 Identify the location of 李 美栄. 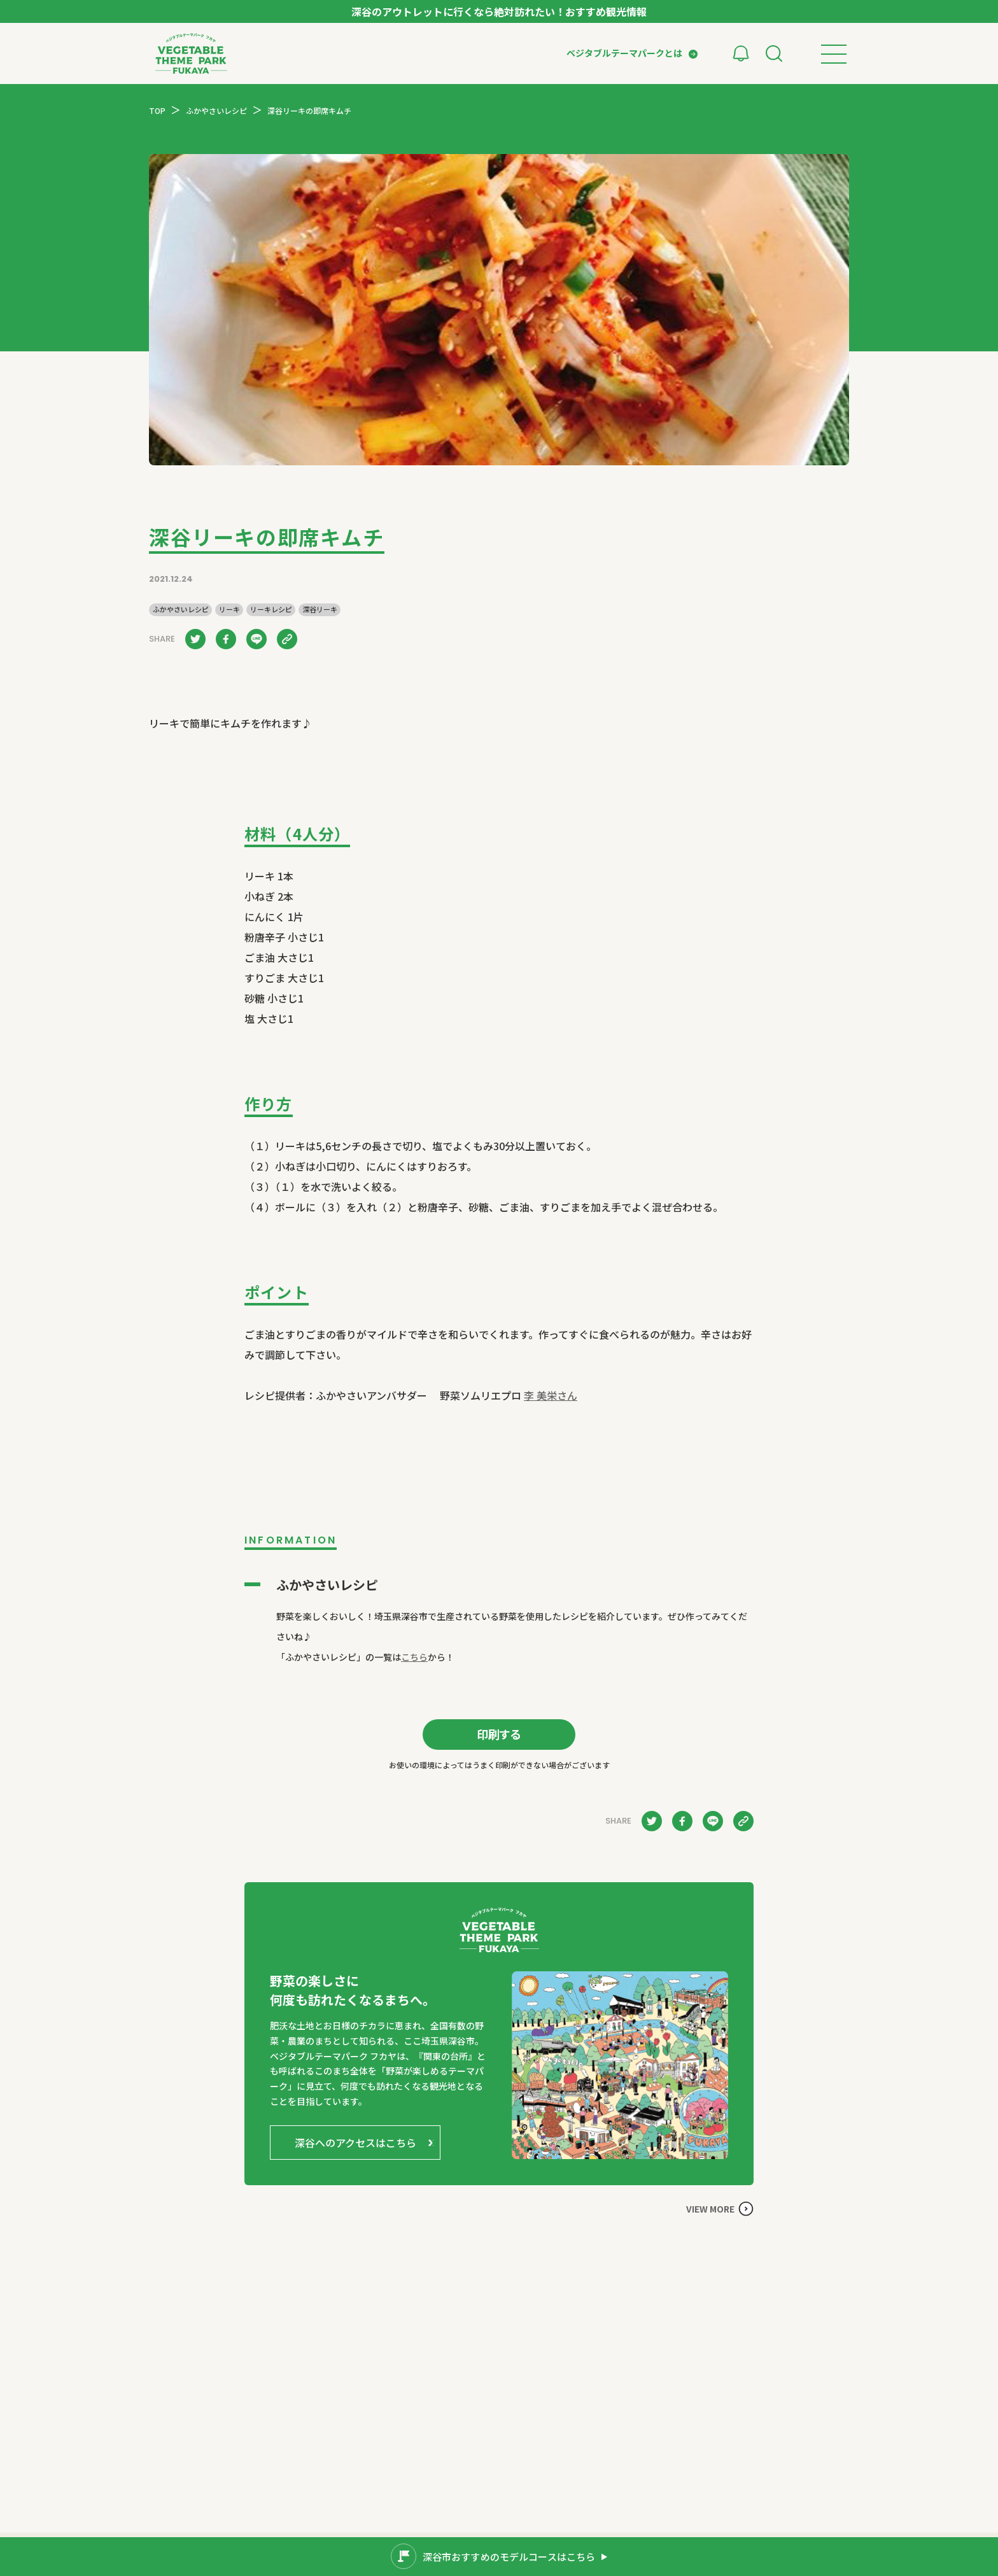
(550, 1395).